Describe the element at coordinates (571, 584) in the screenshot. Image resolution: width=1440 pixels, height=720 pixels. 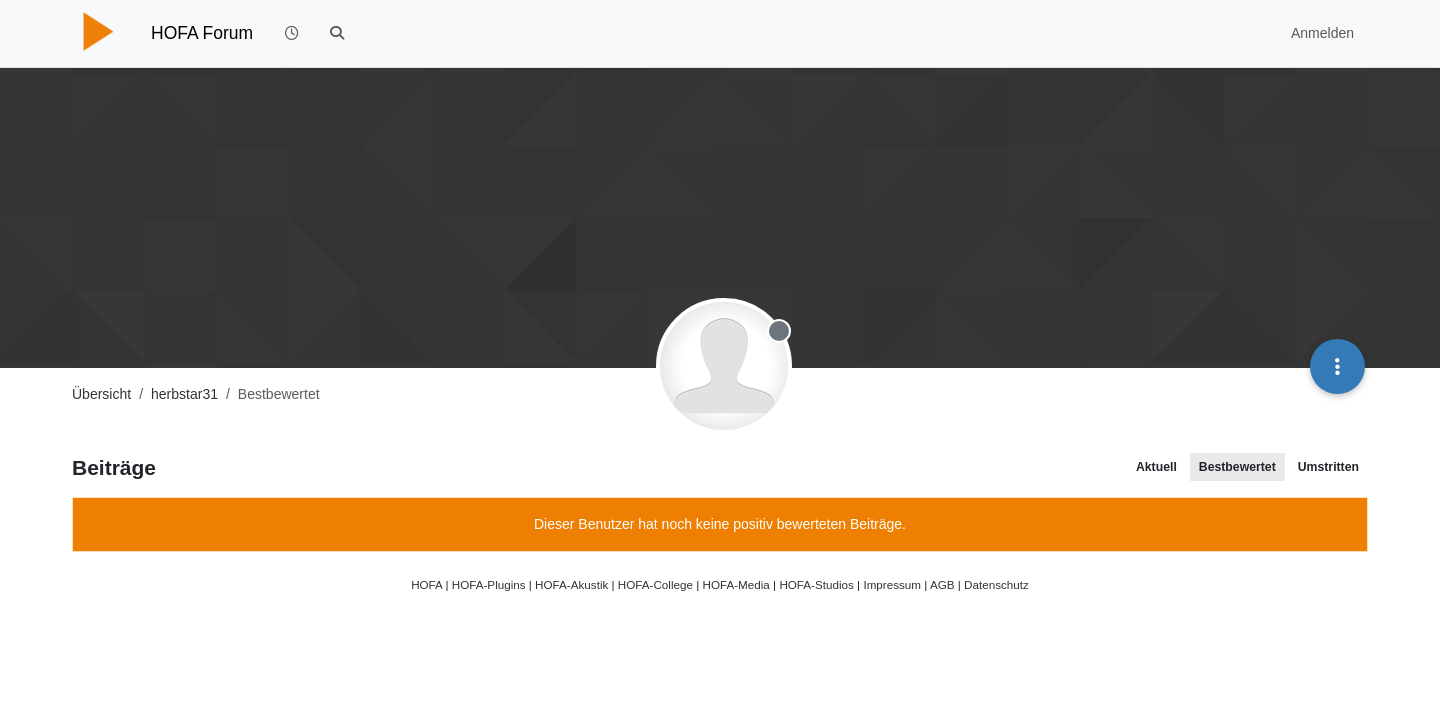
I see `HOFA-Akustik` at that location.